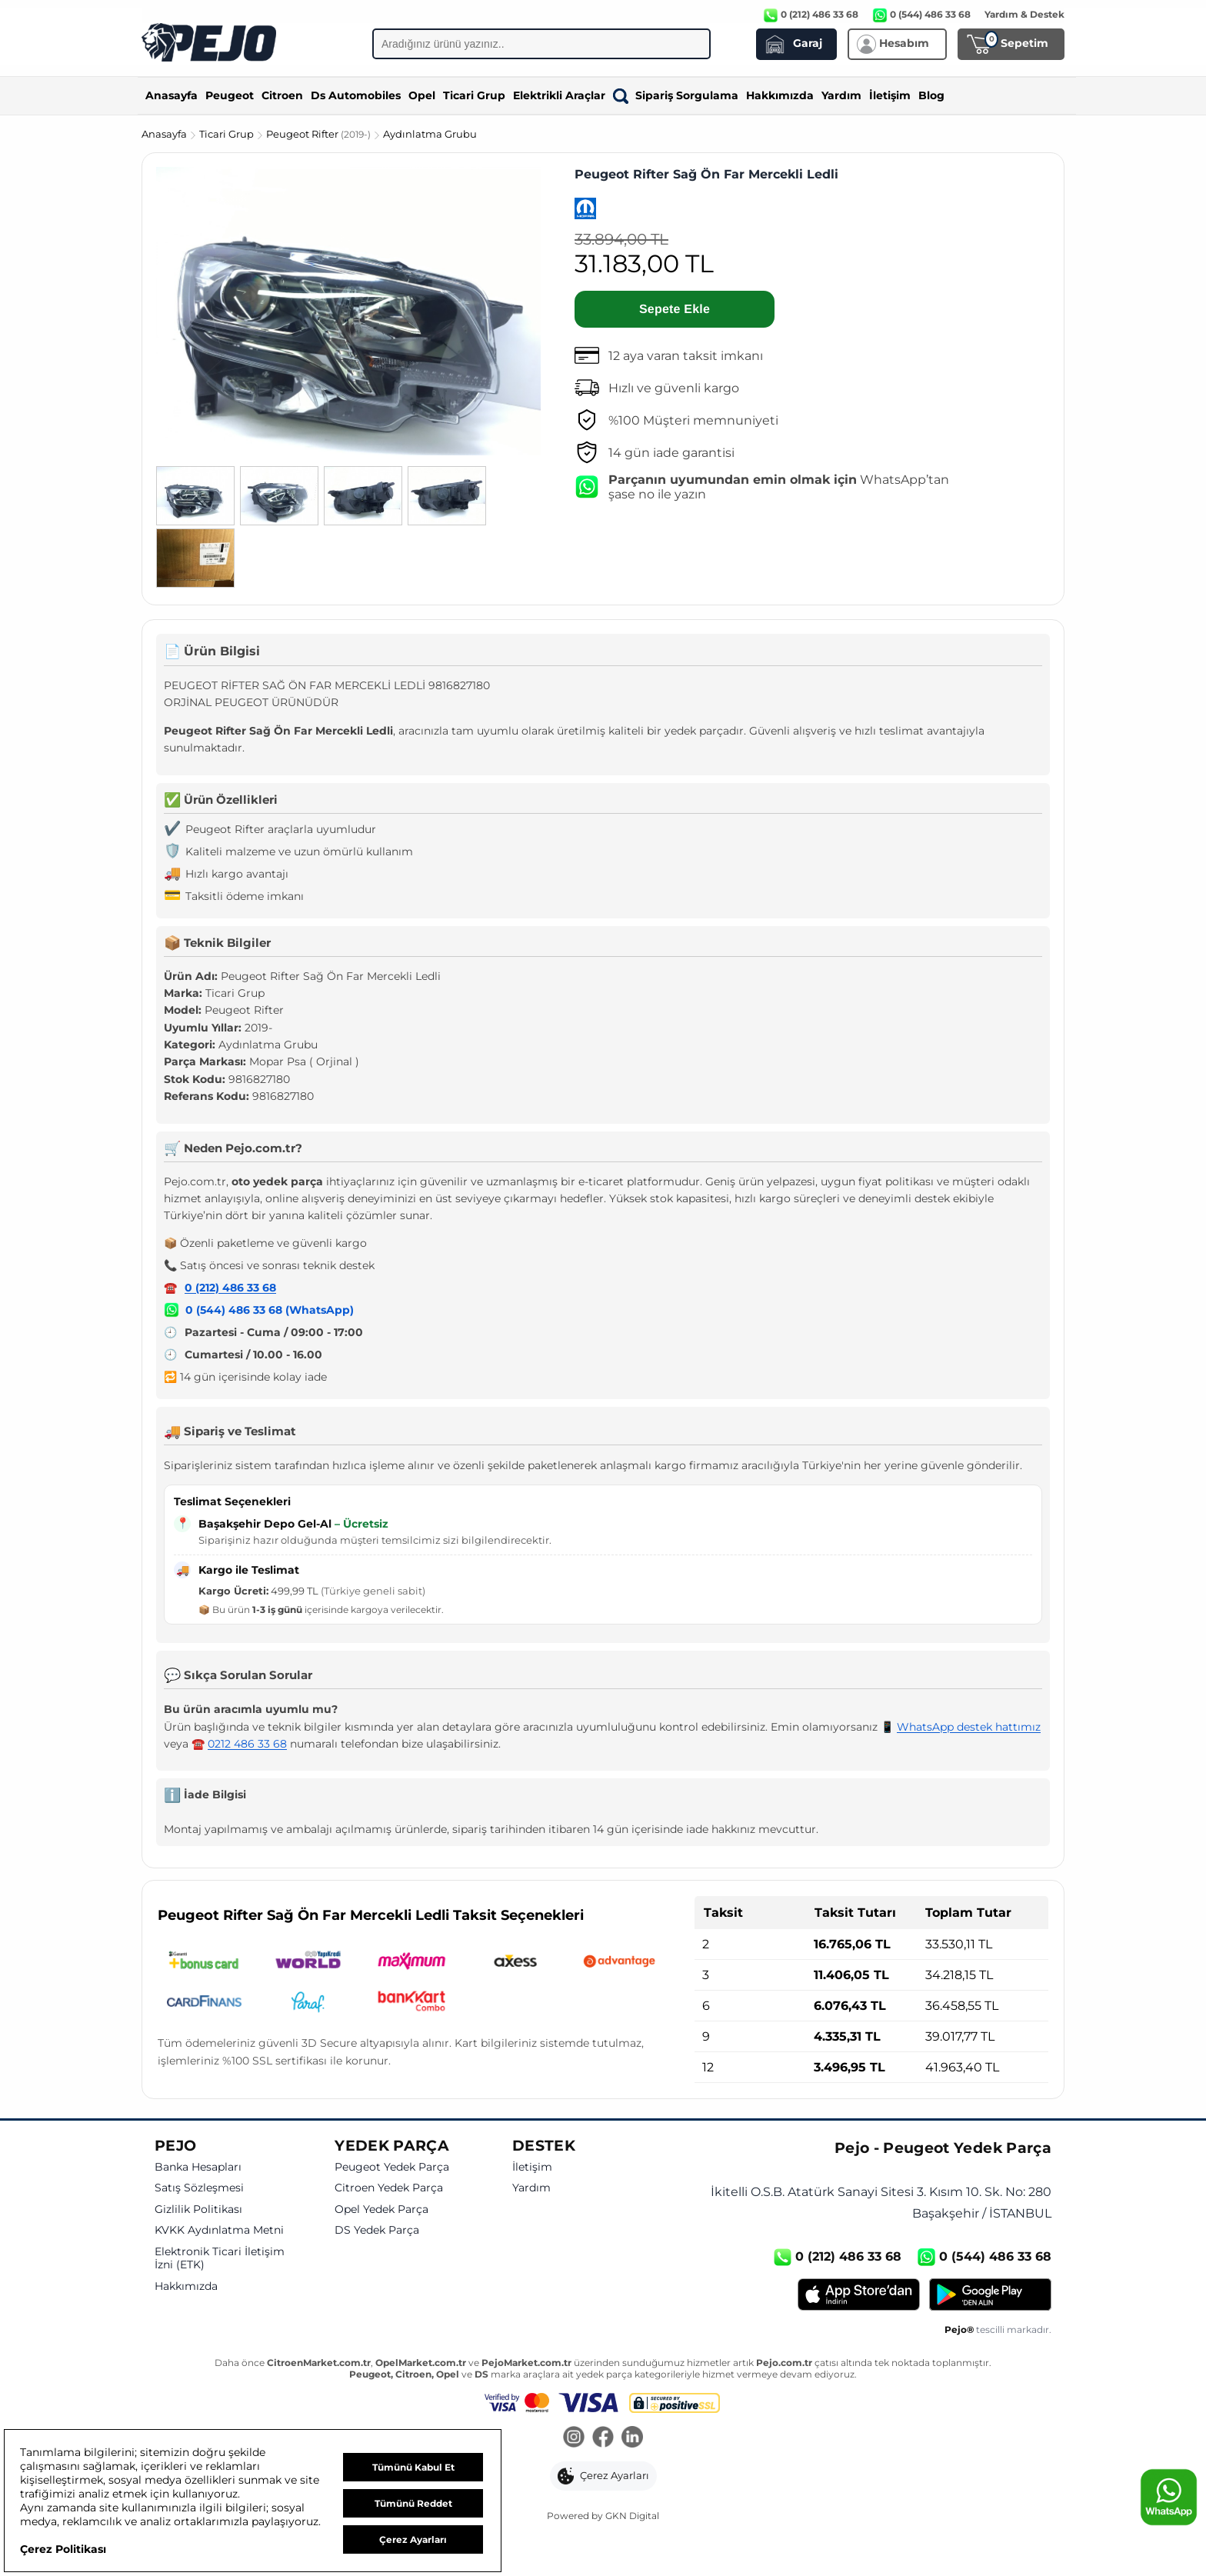 The height and width of the screenshot is (2576, 1206). What do you see at coordinates (381, 2209) in the screenshot?
I see `Opel Yedek Parça` at bounding box center [381, 2209].